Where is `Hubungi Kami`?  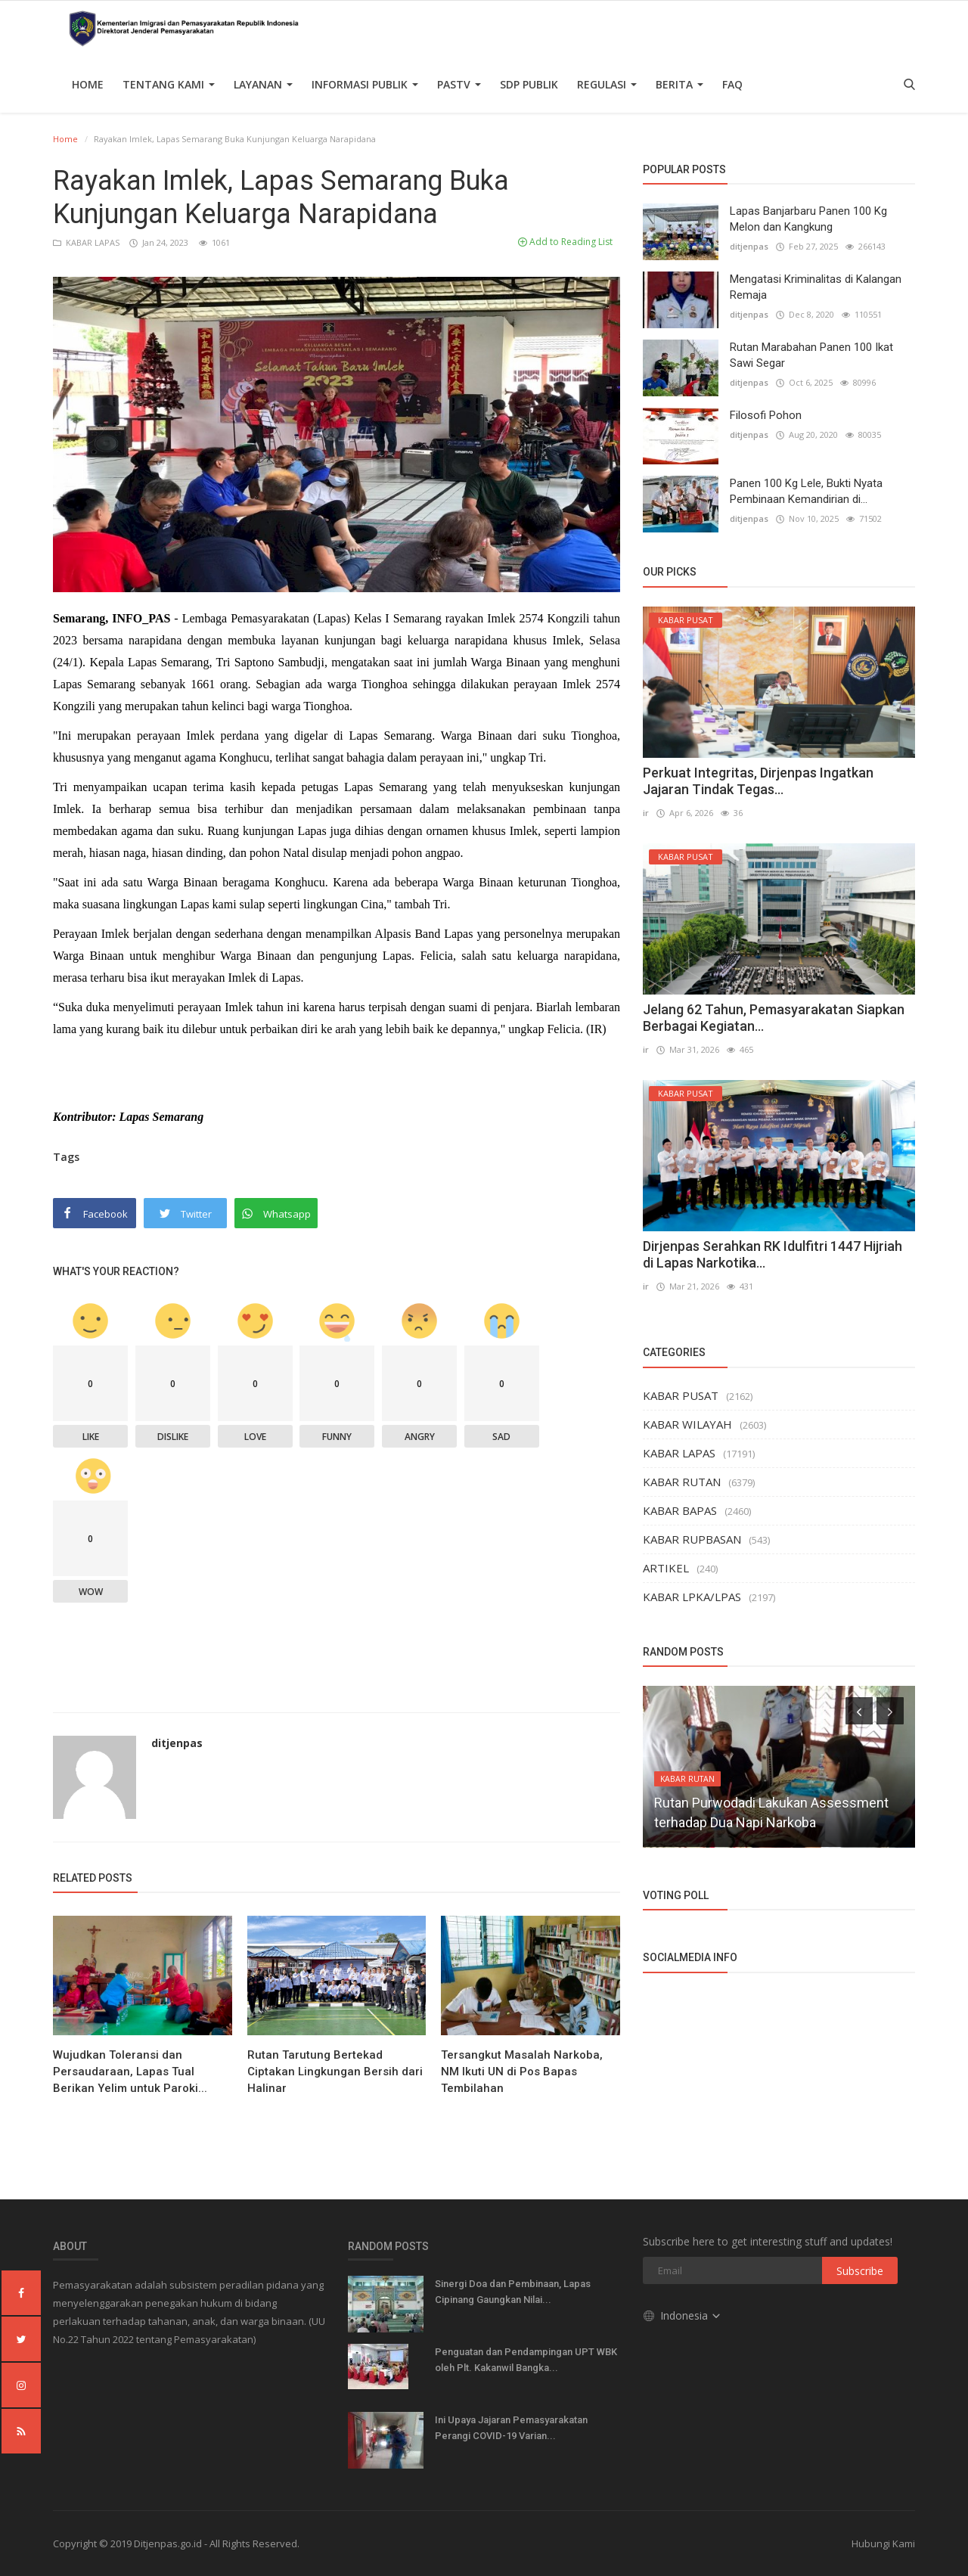 Hubungi Kami is located at coordinates (883, 2543).